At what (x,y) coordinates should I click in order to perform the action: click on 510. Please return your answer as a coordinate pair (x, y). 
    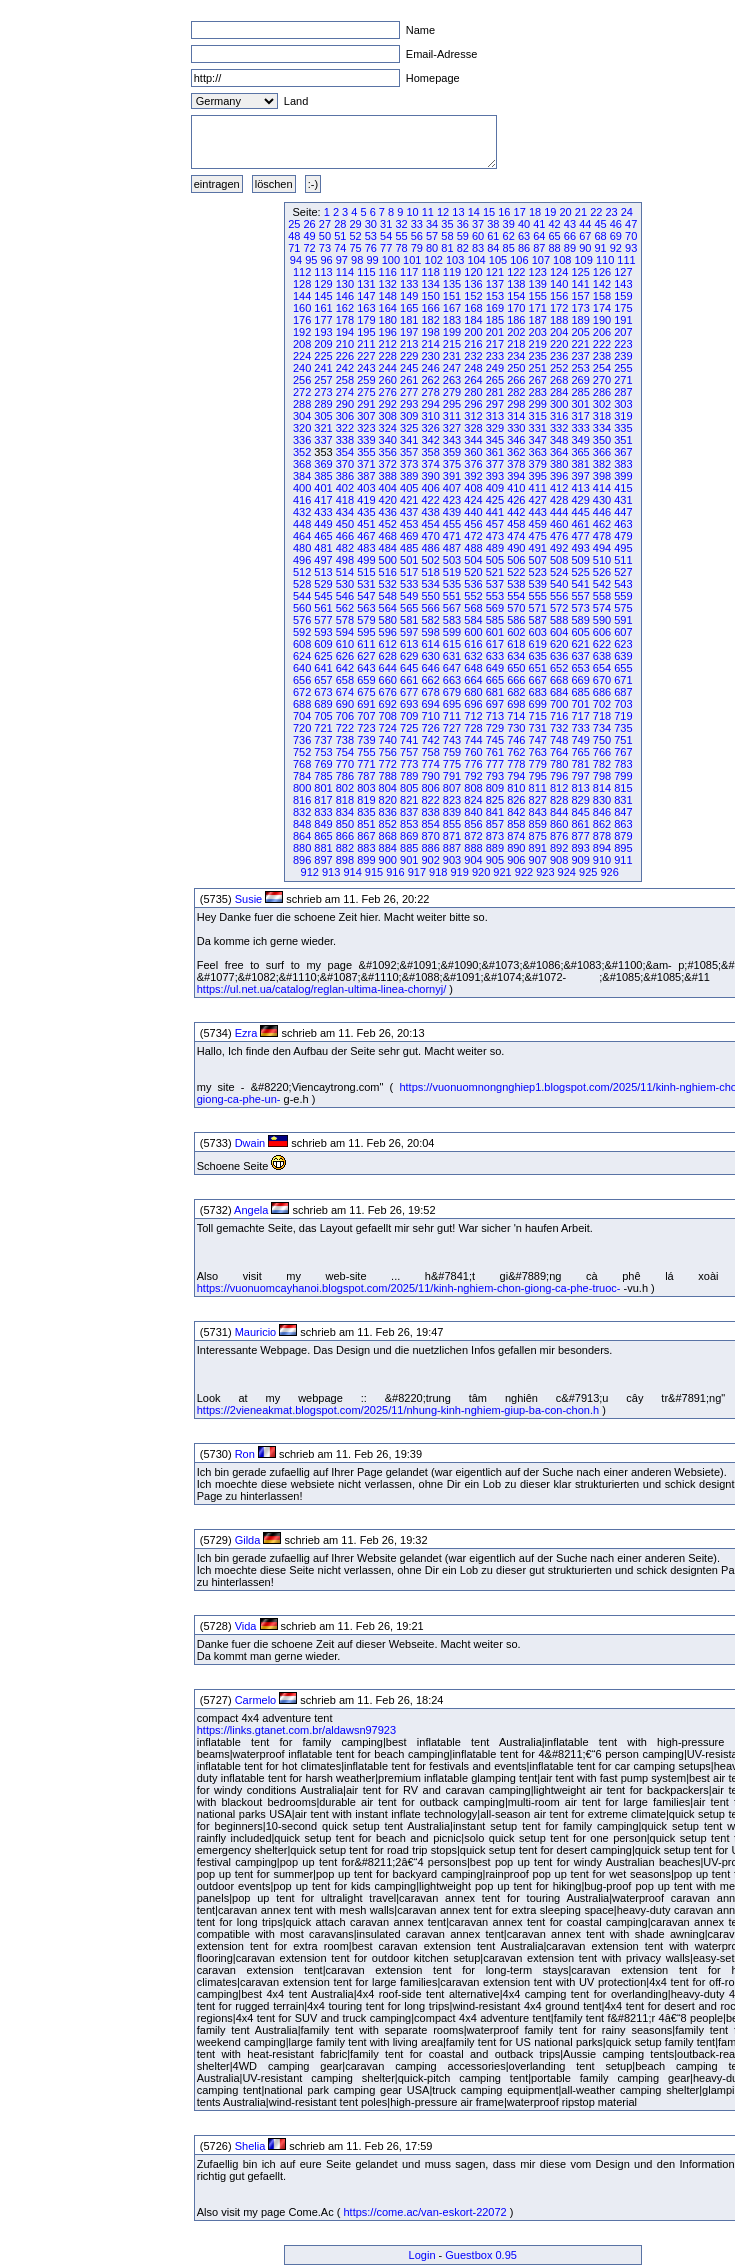
    Looking at the image, I should click on (602, 560).